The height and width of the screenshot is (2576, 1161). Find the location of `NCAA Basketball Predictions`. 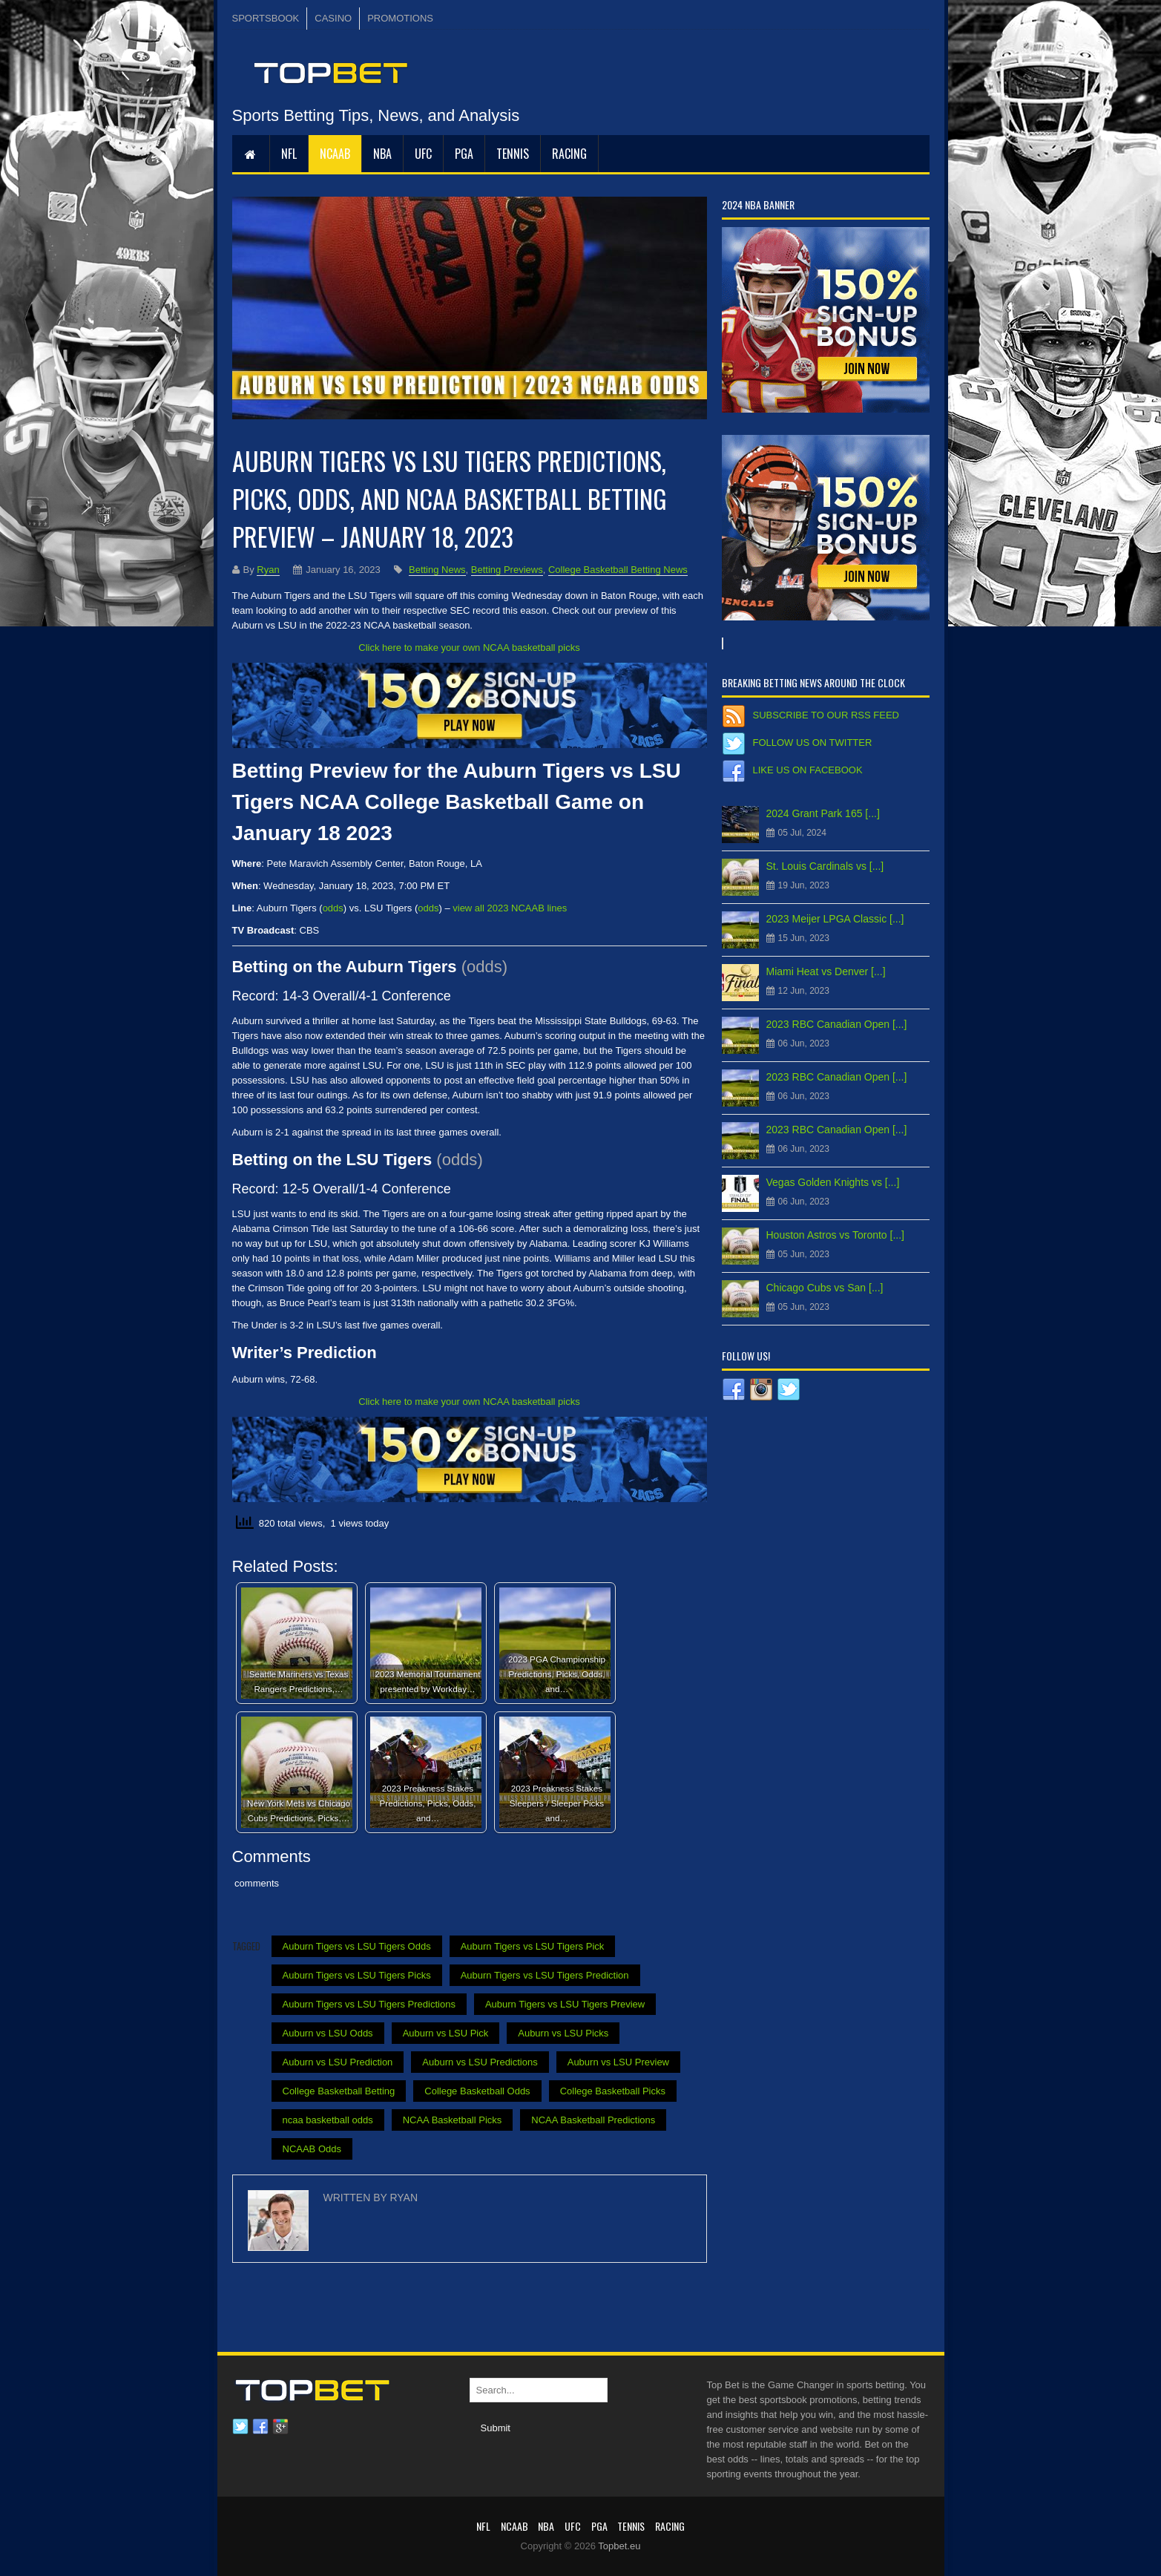

NCAA Basketball Predictions is located at coordinates (593, 2120).